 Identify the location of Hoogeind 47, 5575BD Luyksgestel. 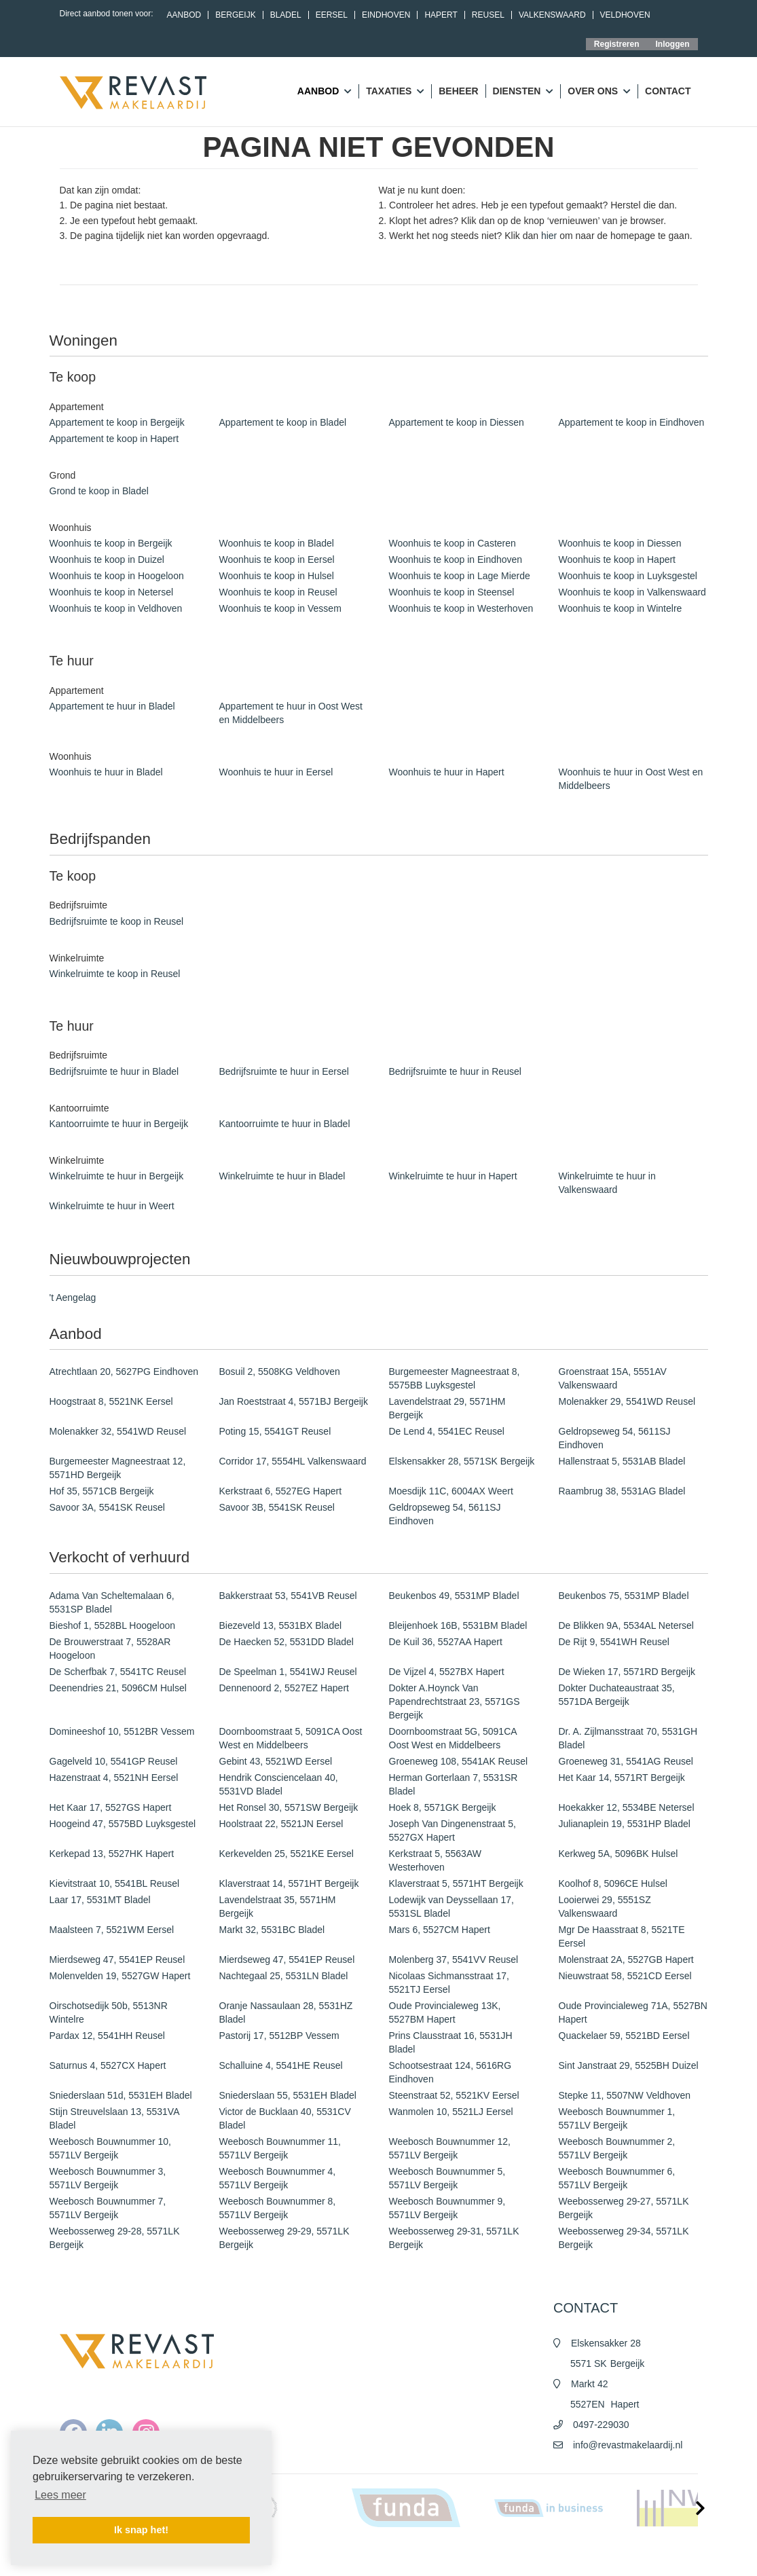
(123, 1823).